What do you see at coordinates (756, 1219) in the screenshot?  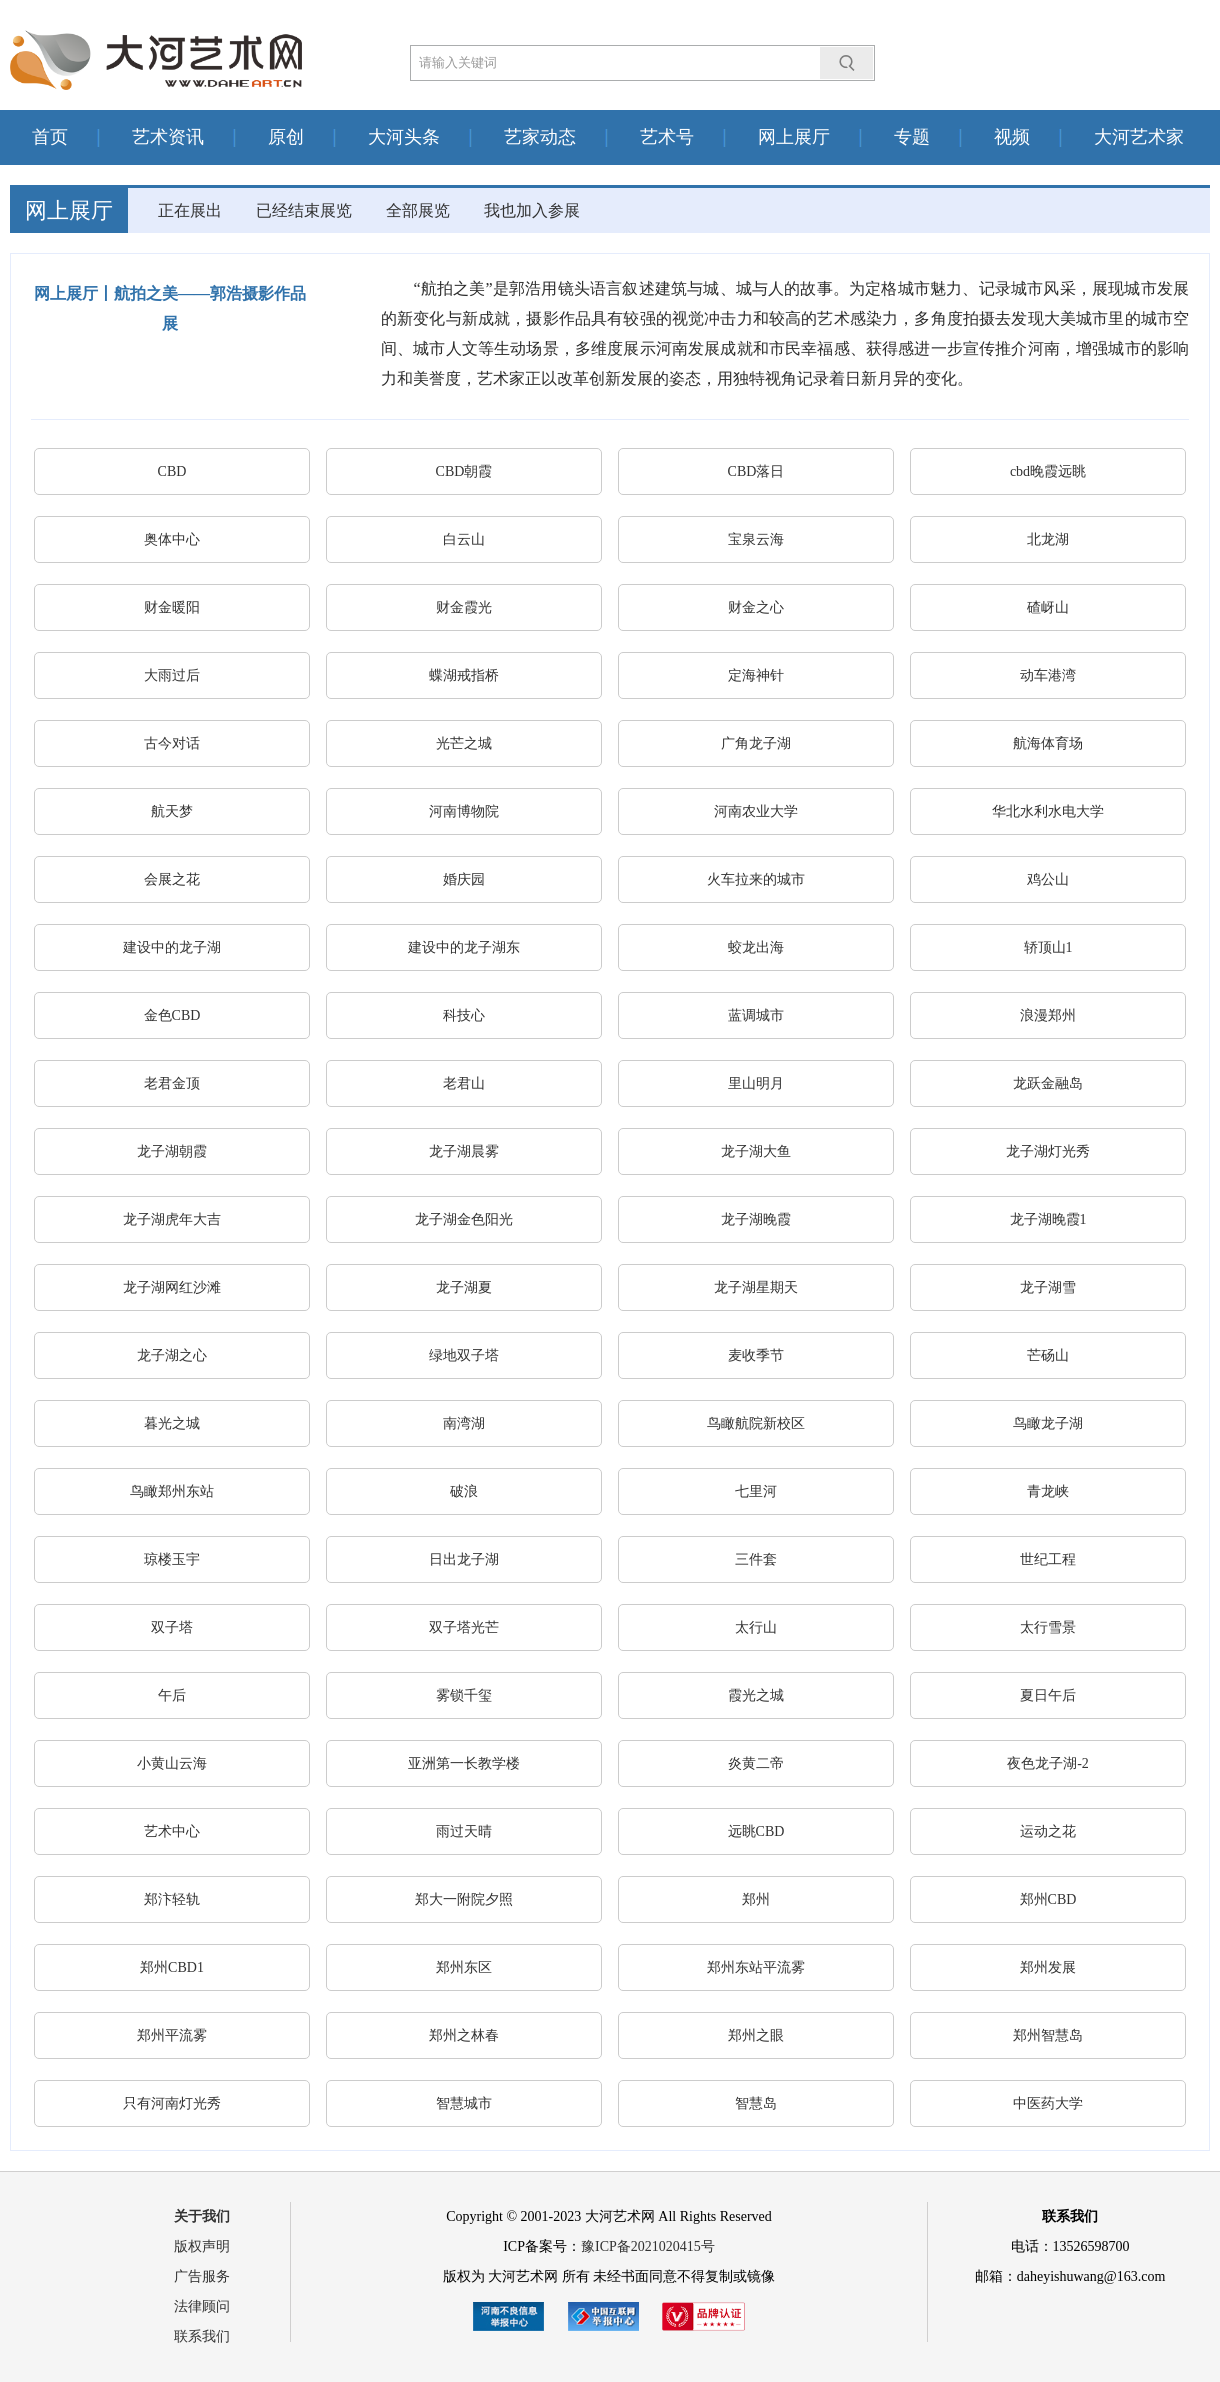 I see `龙子湖晚霞` at bounding box center [756, 1219].